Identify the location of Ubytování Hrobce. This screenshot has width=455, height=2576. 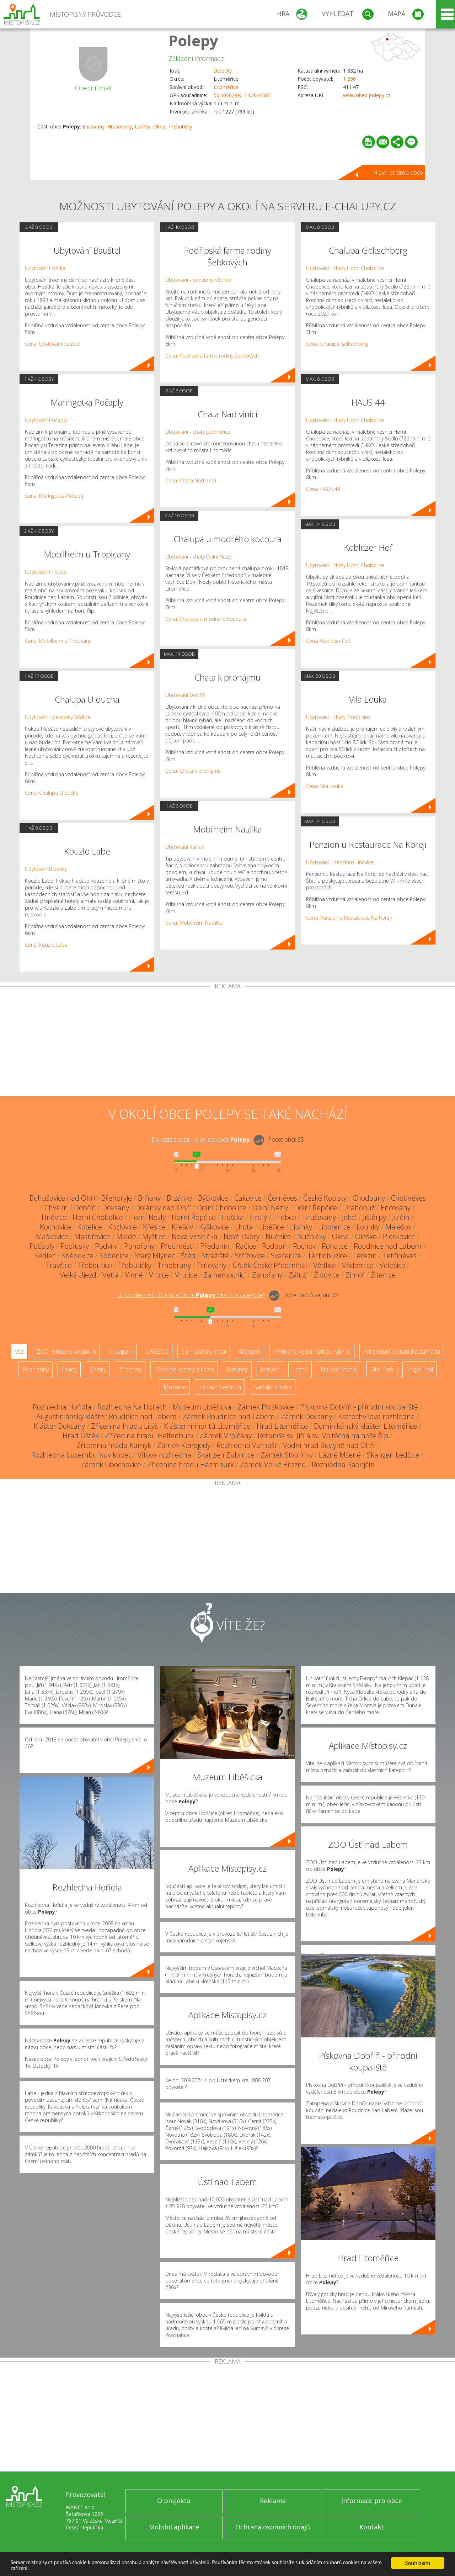
(45, 571).